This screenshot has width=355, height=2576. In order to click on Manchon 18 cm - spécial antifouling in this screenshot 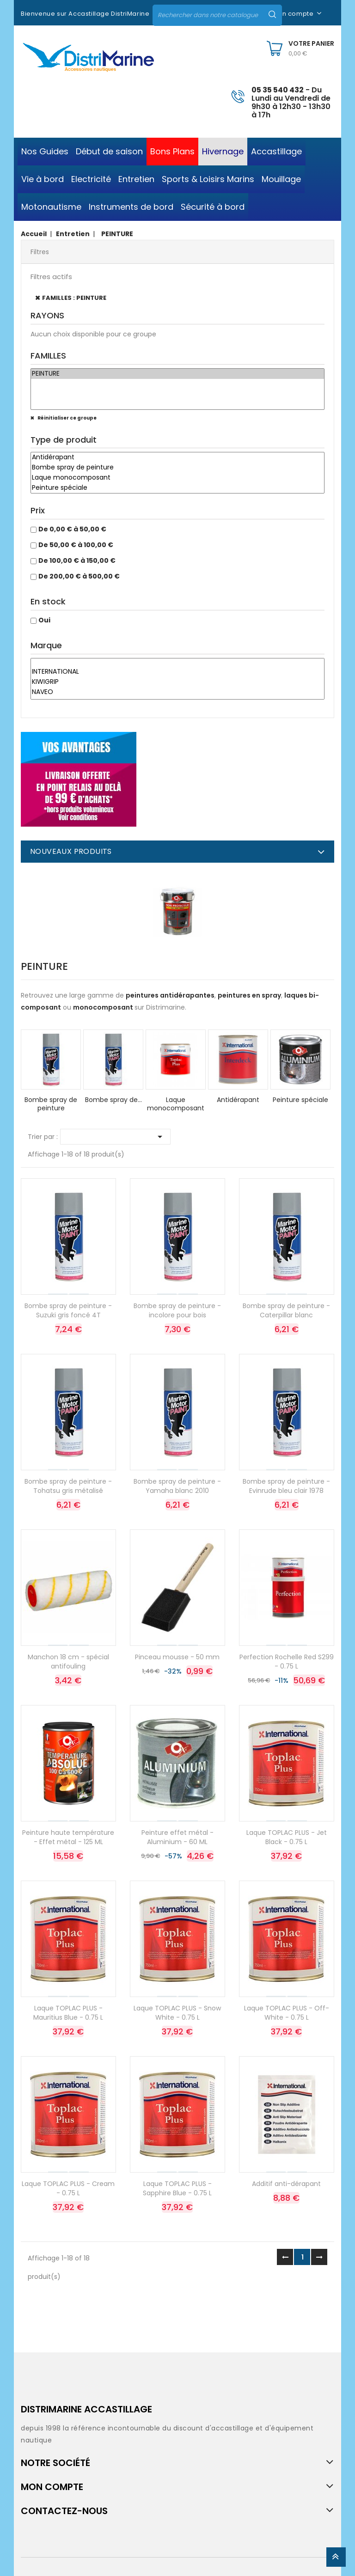, I will do `click(68, 1661)`.